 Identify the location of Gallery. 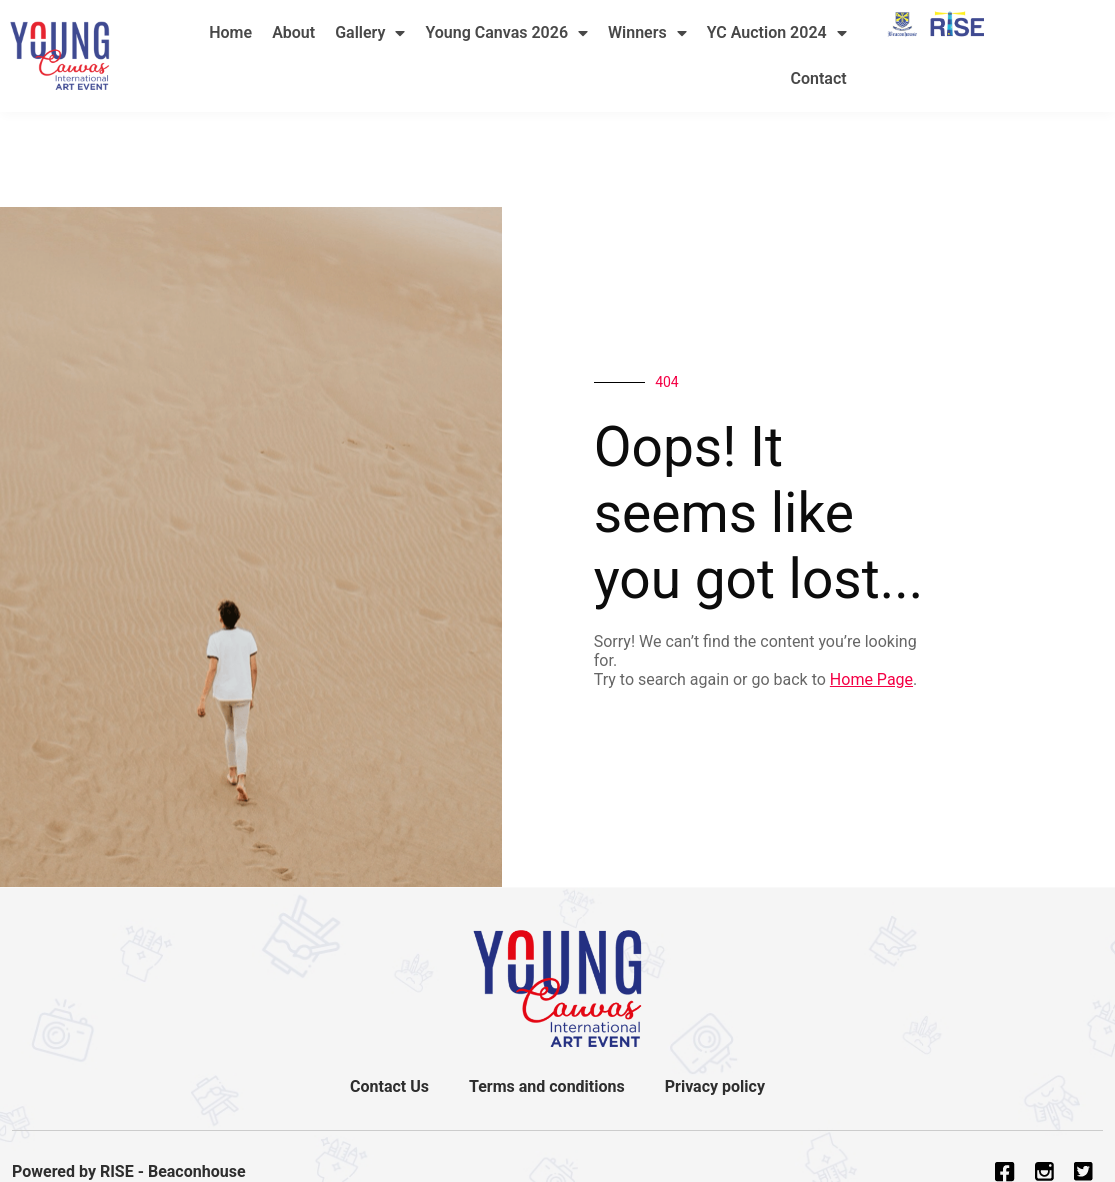
(370, 33).